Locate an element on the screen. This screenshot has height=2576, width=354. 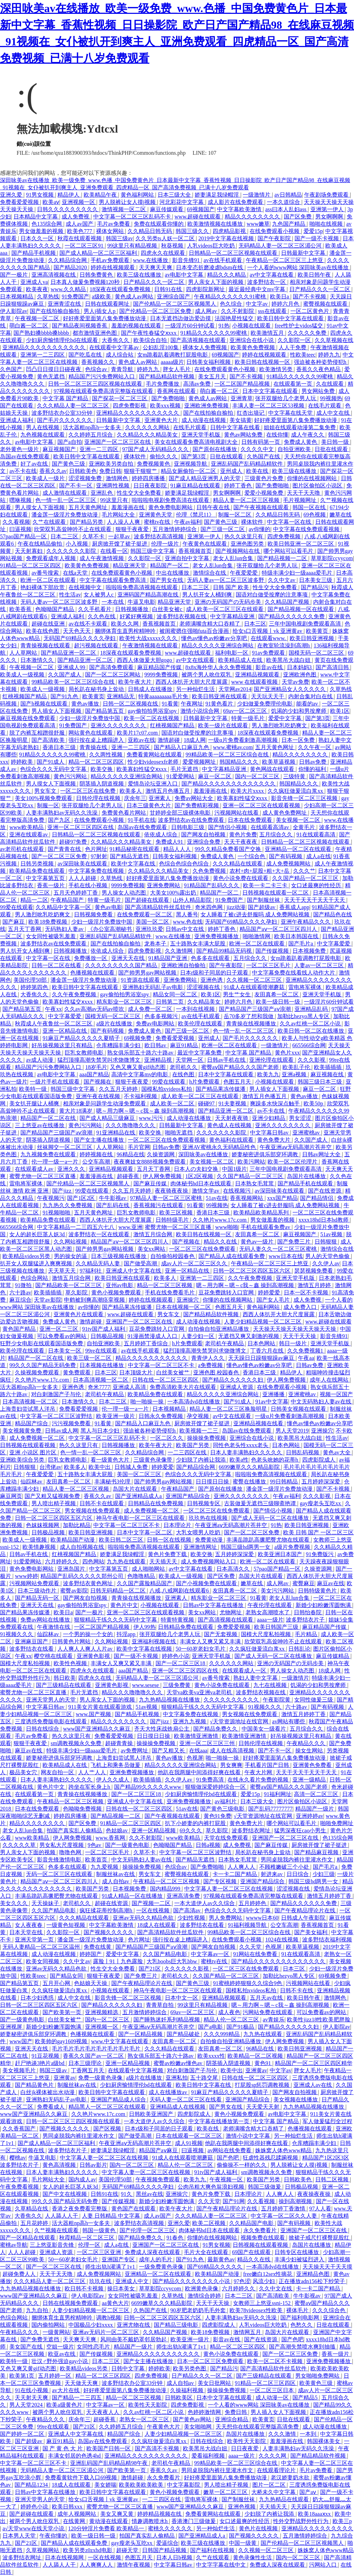
夜夜爽妓女8888视频免费观看 is located at coordinates (150, 1162).